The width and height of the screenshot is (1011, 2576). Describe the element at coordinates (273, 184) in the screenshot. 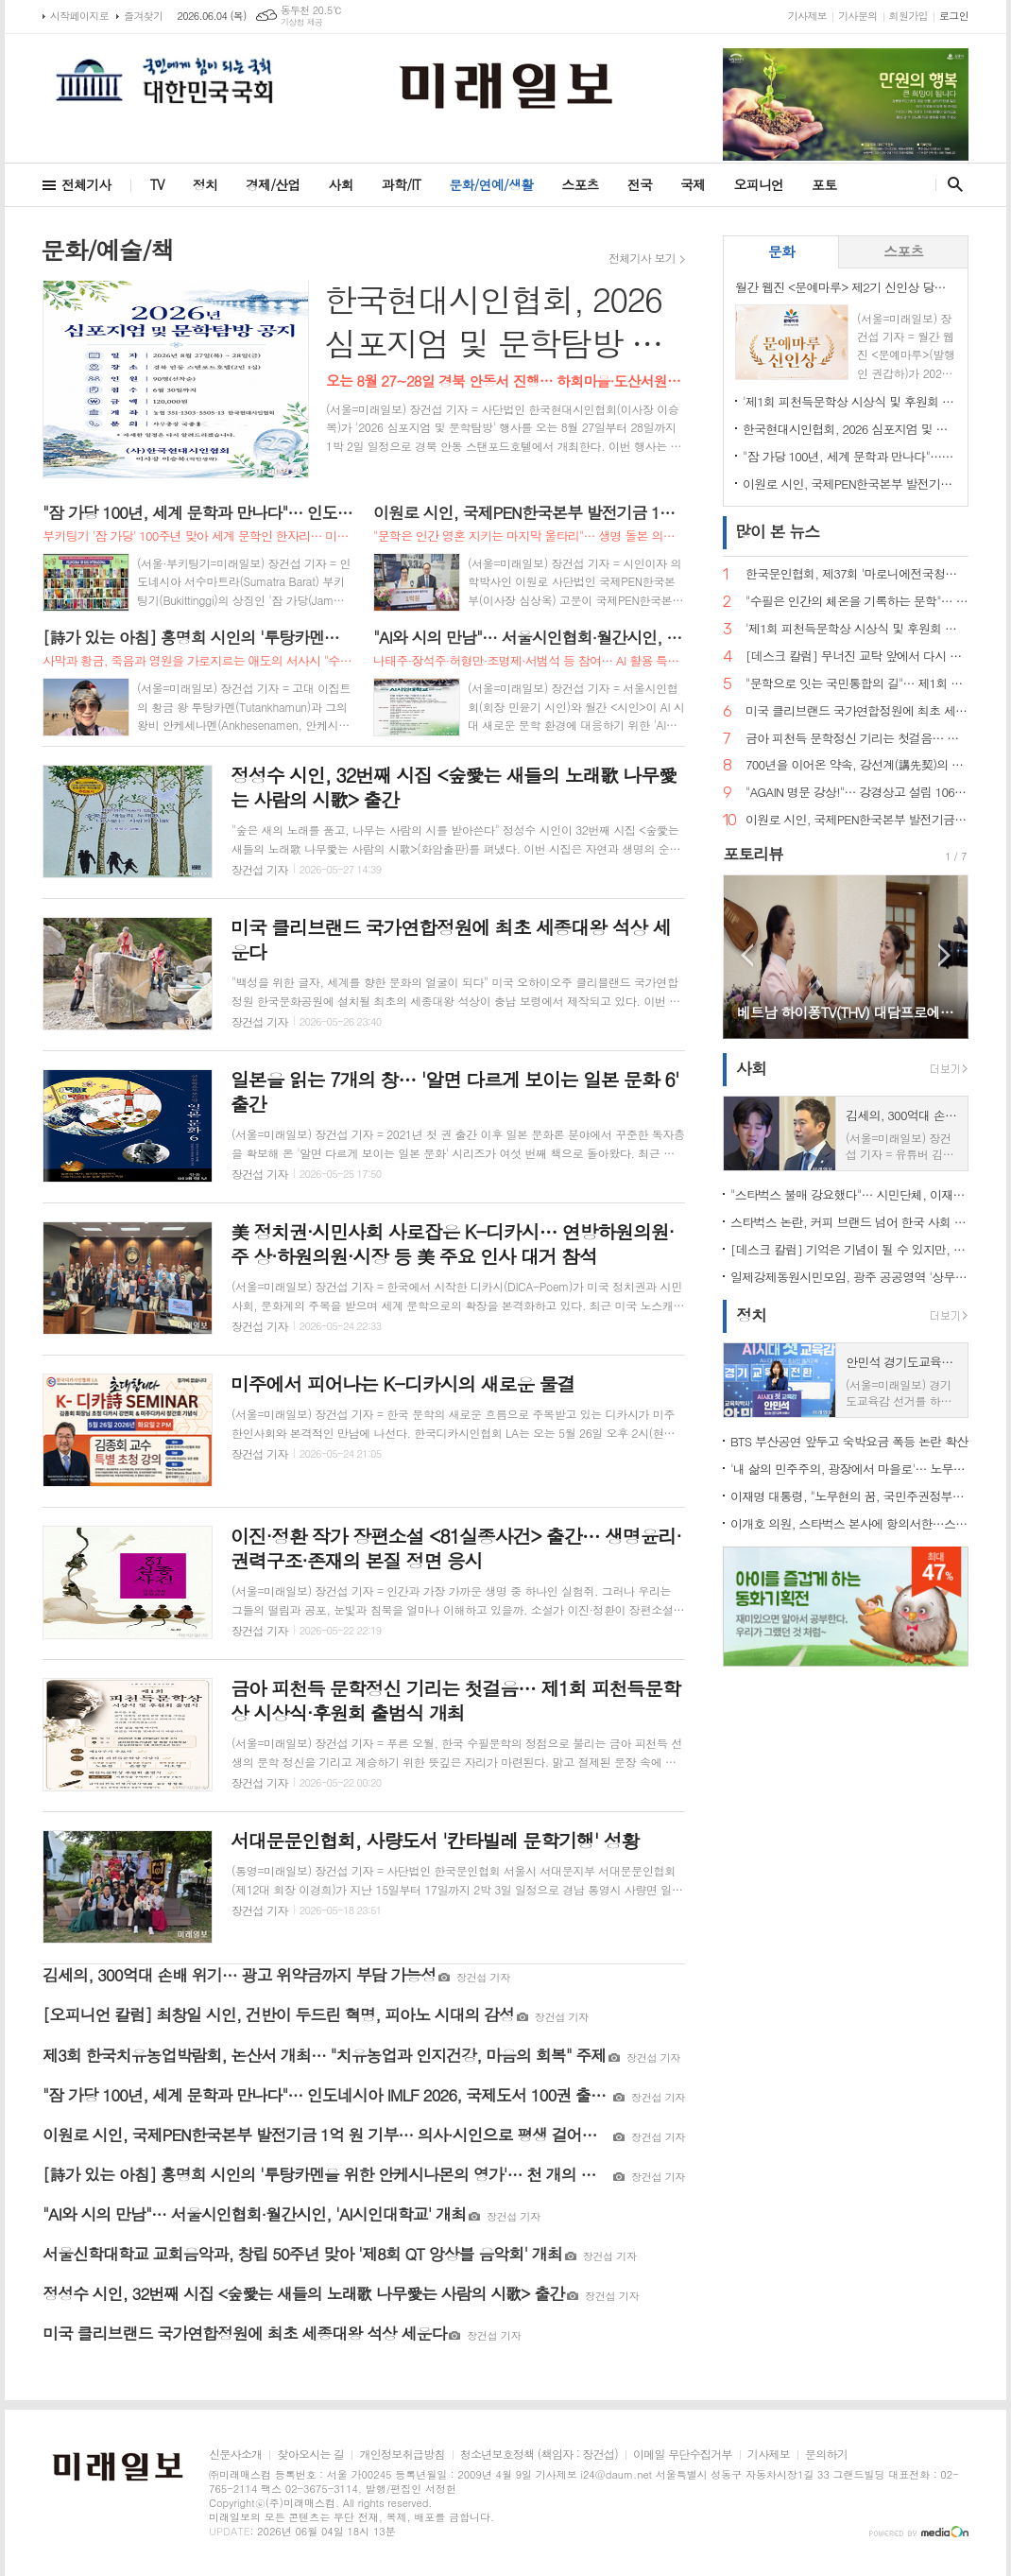

I see `경제/산업` at that location.